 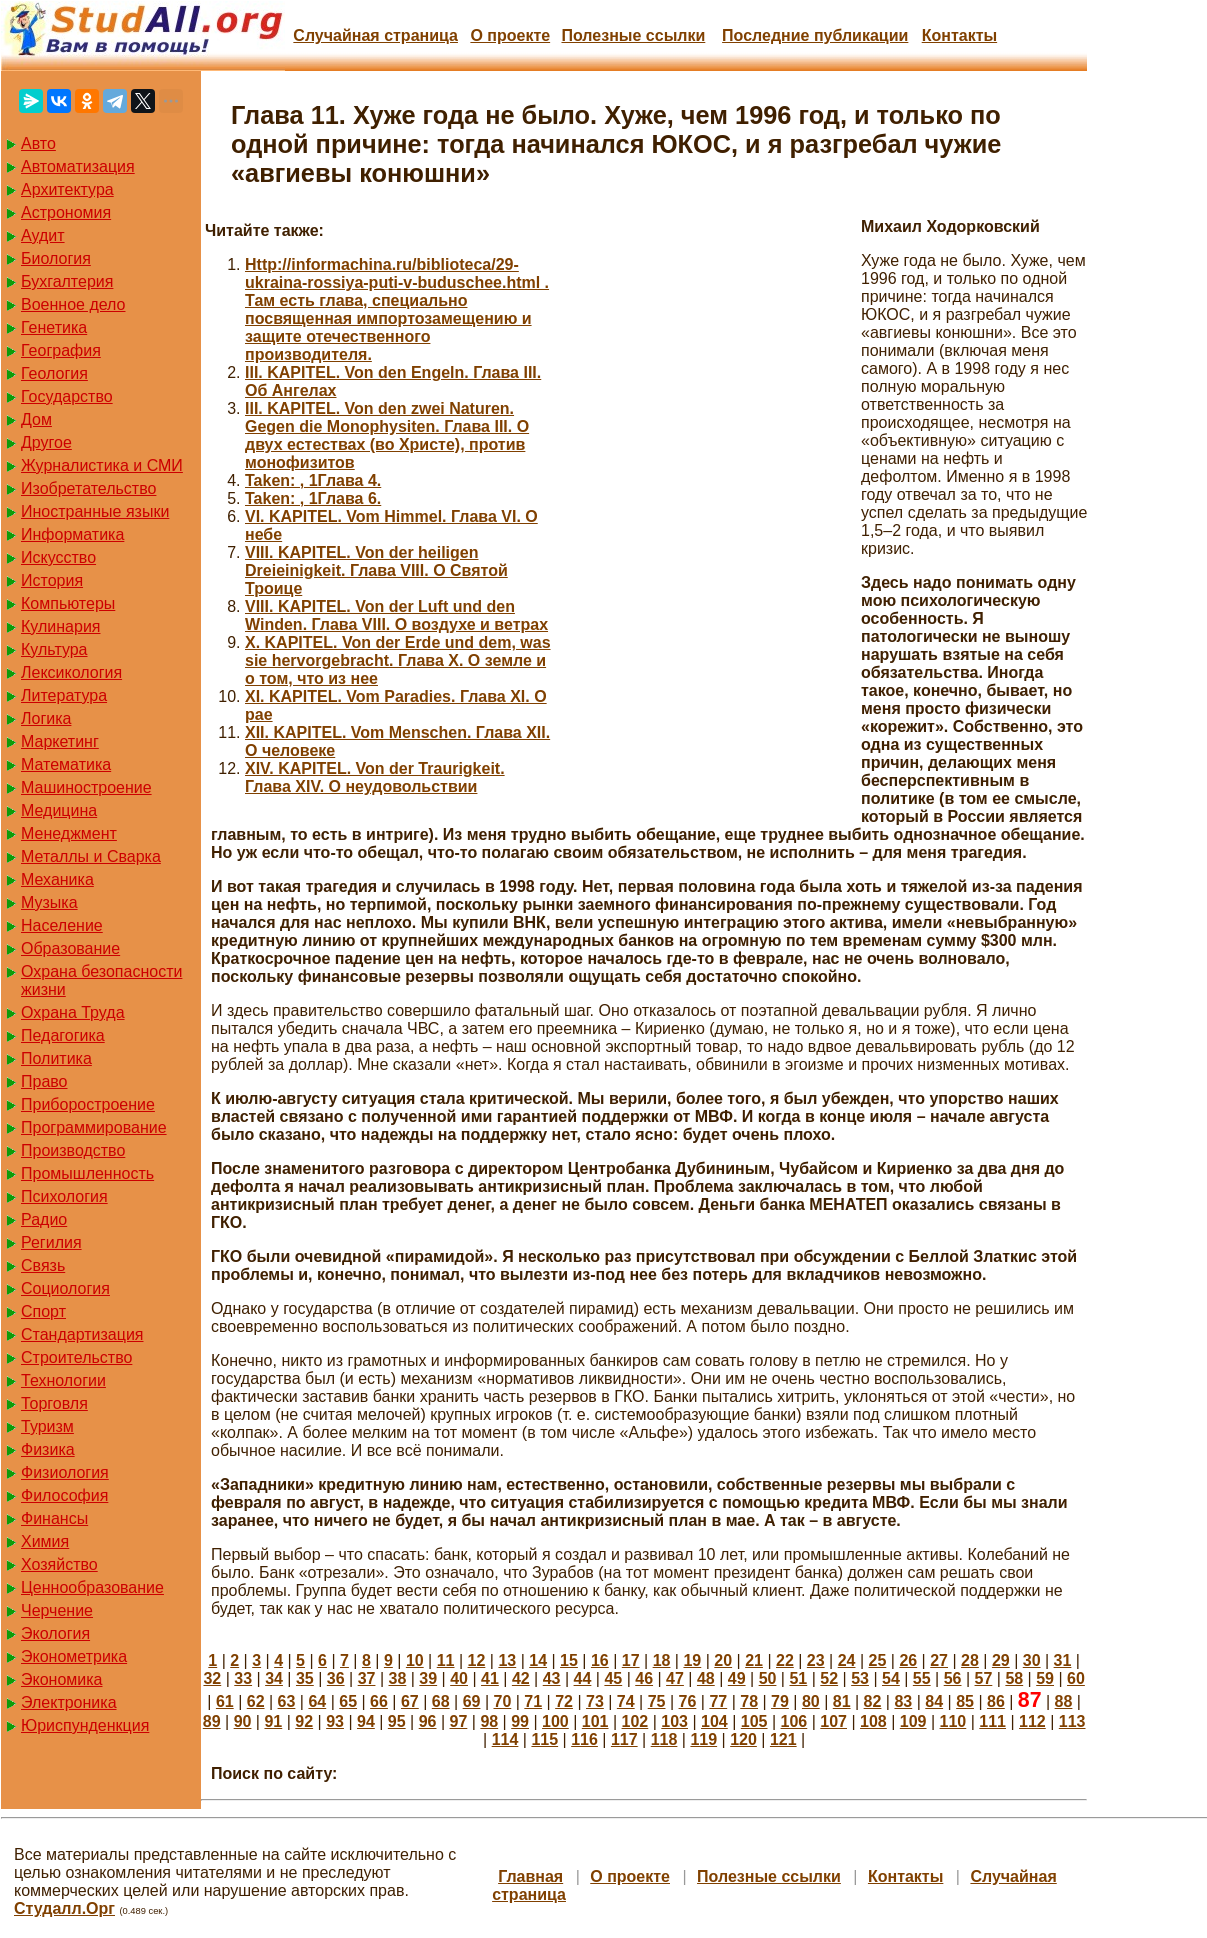 I want to click on 47, so click(x=675, y=1678).